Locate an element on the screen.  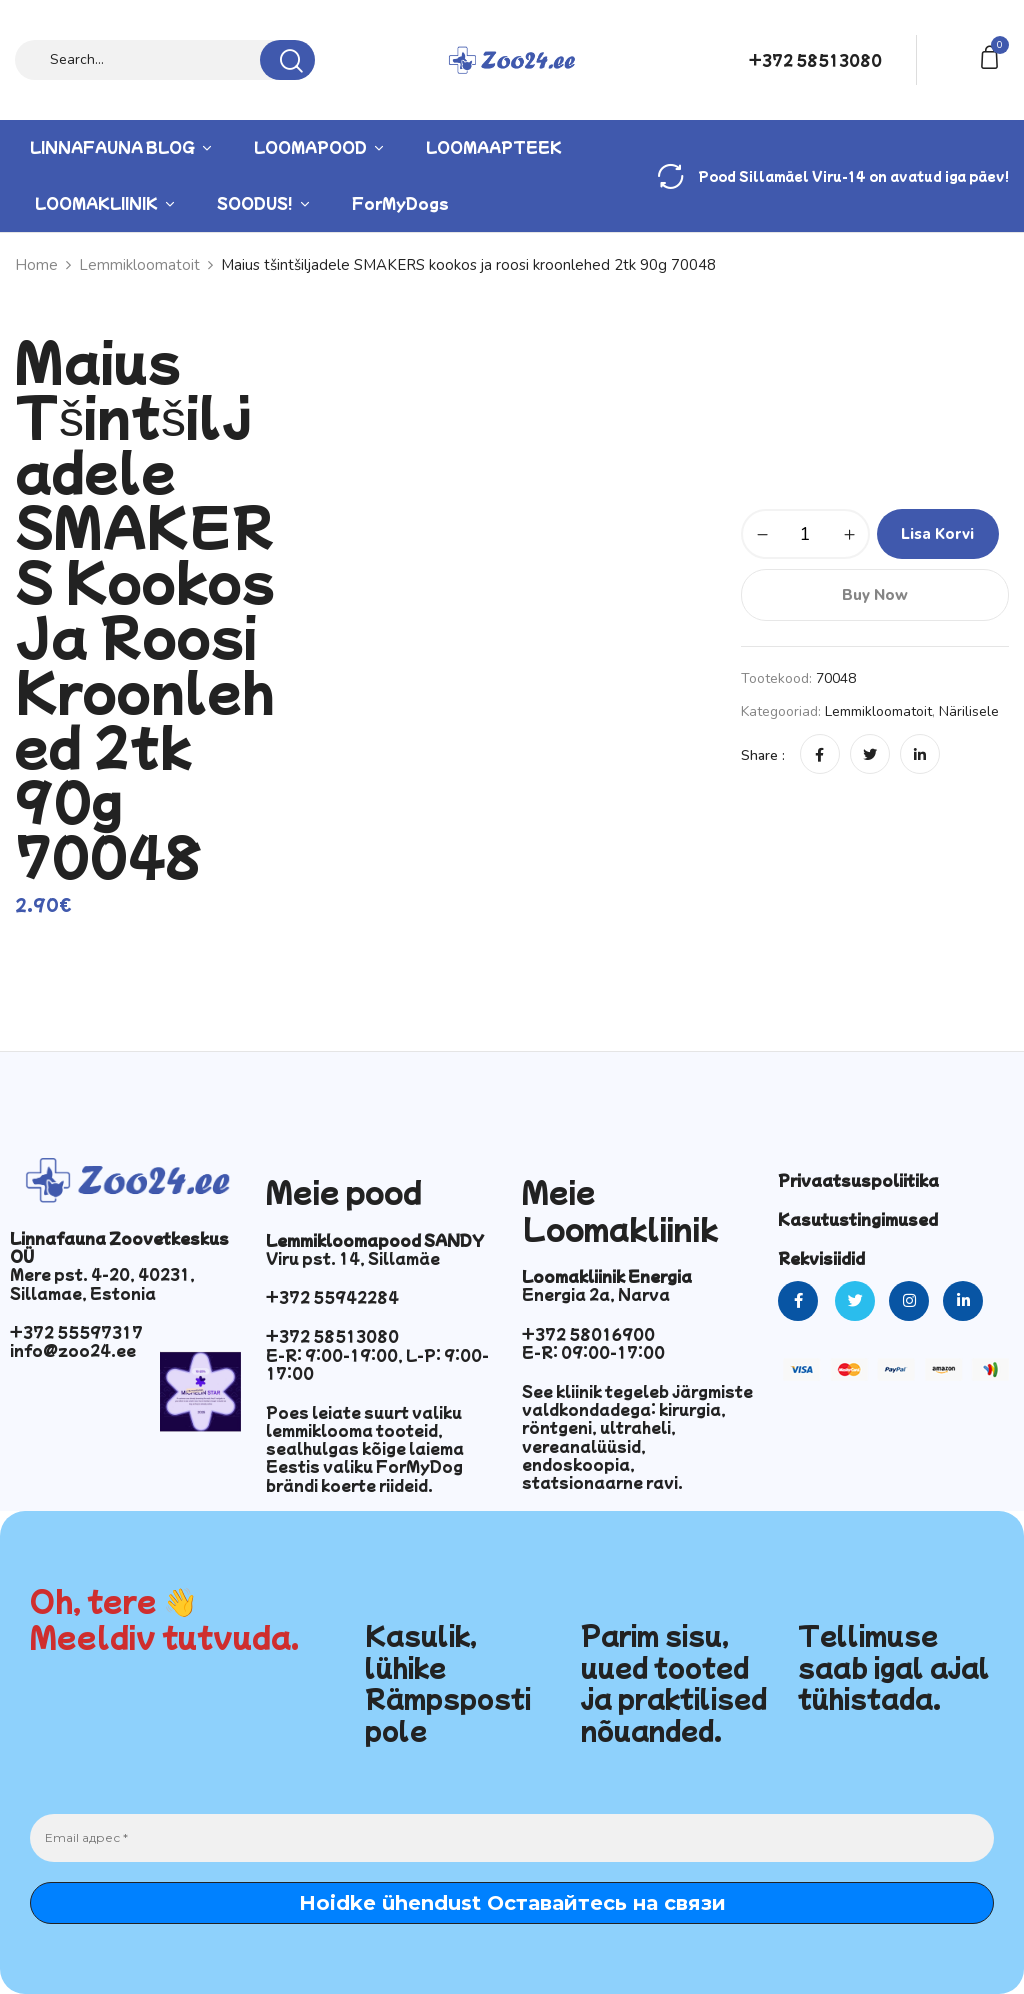
Viru pst. 14, Sillamäe is located at coordinates (353, 1258).